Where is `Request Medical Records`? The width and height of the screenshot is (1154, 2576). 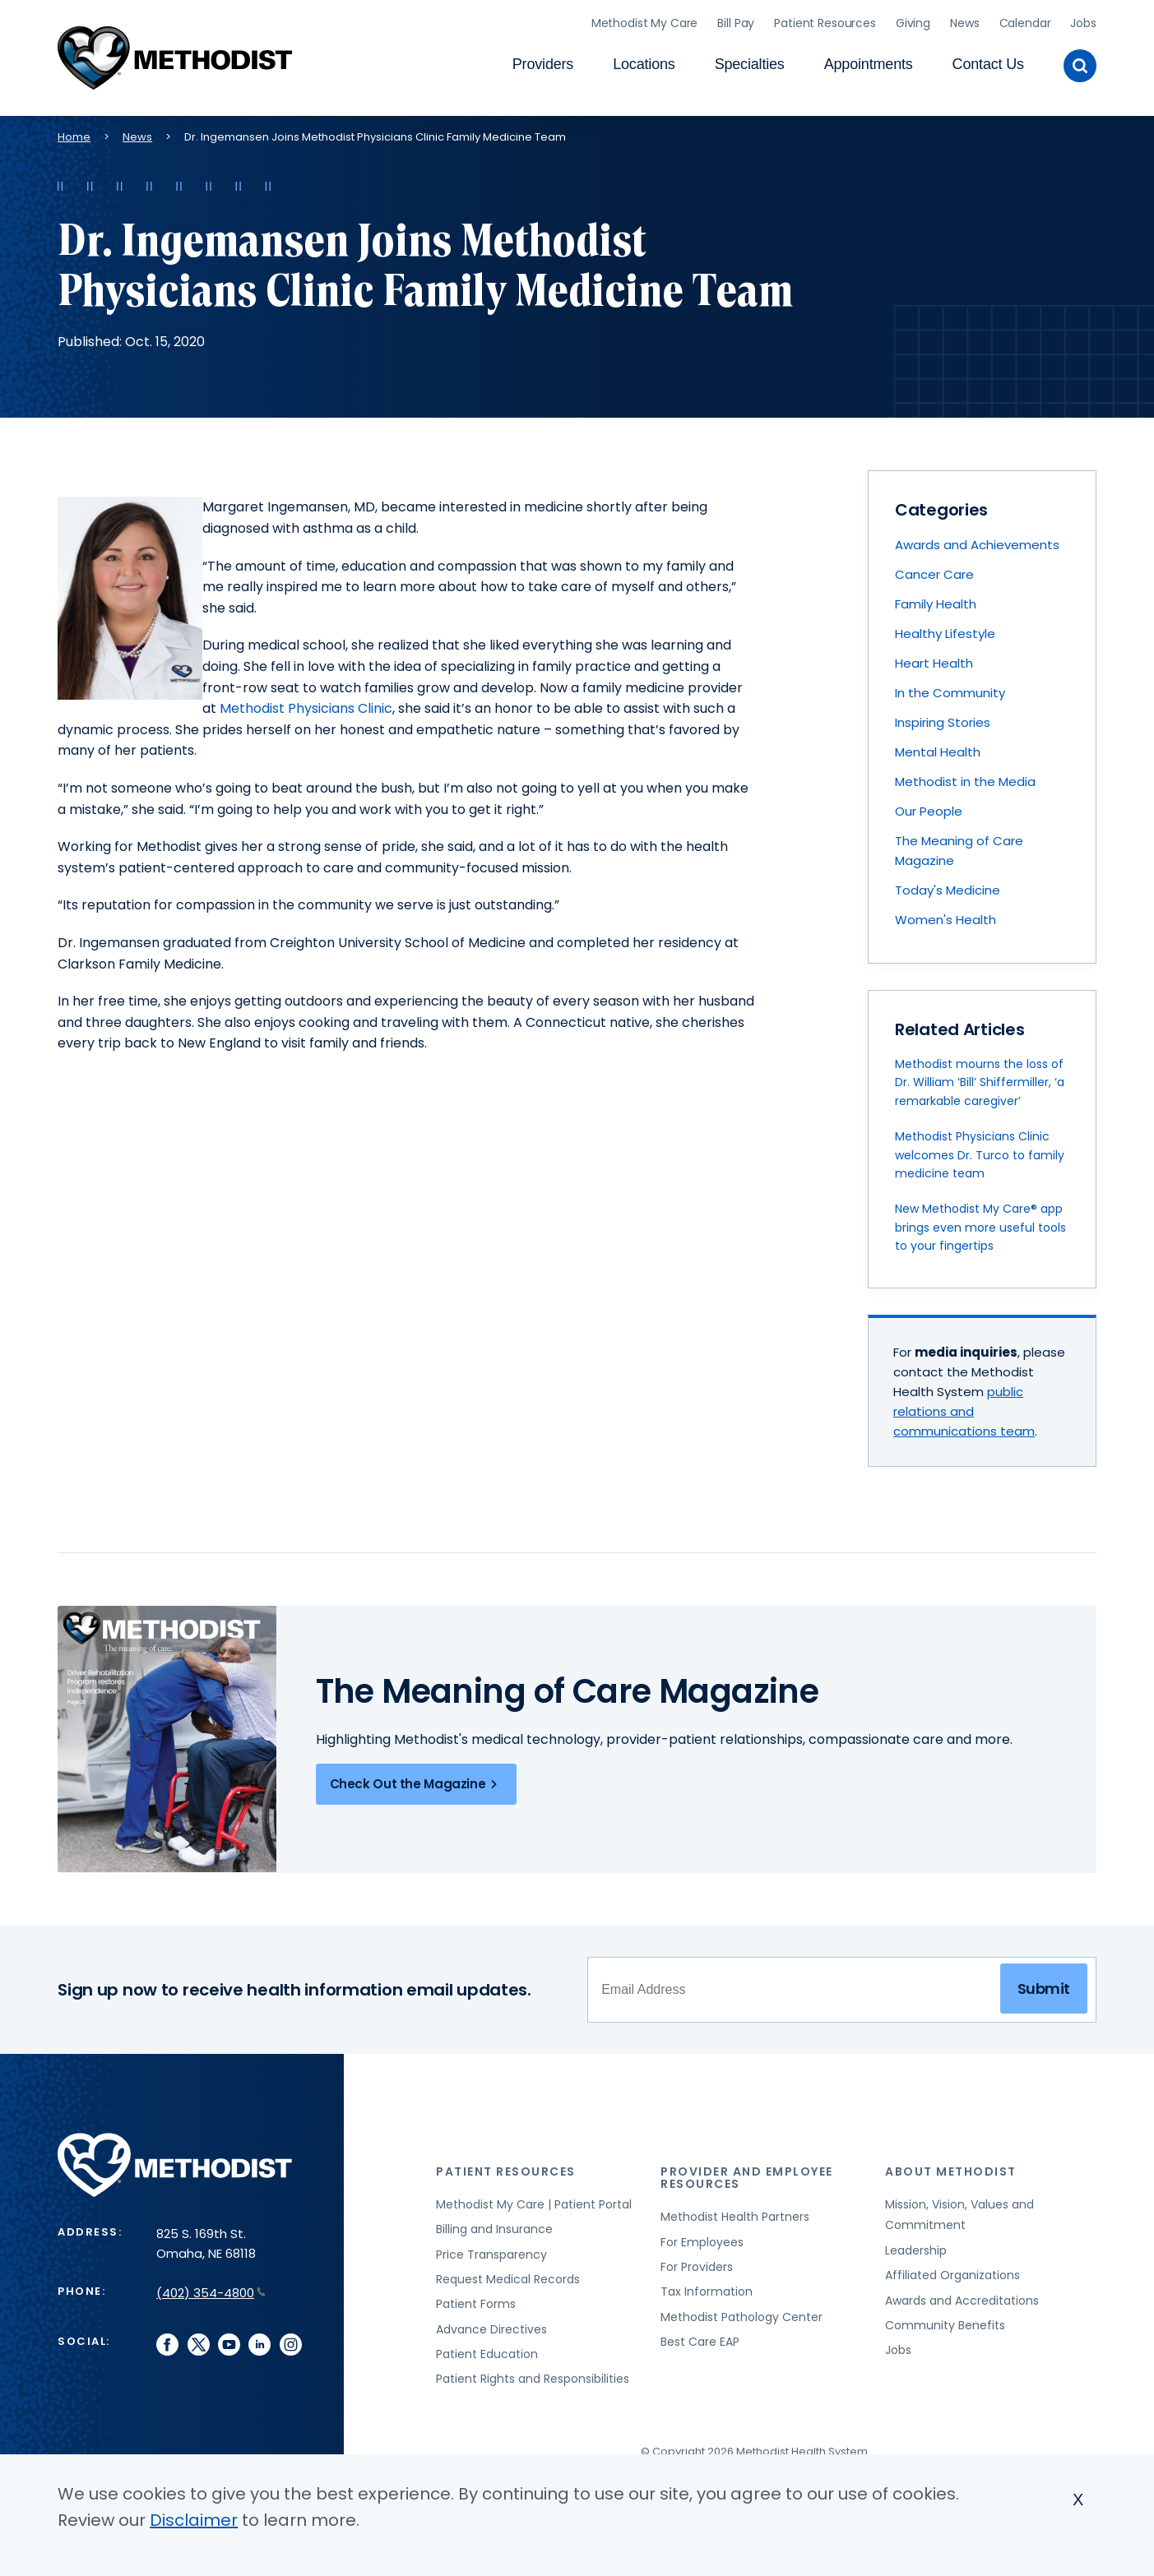 Request Medical Records is located at coordinates (508, 2275).